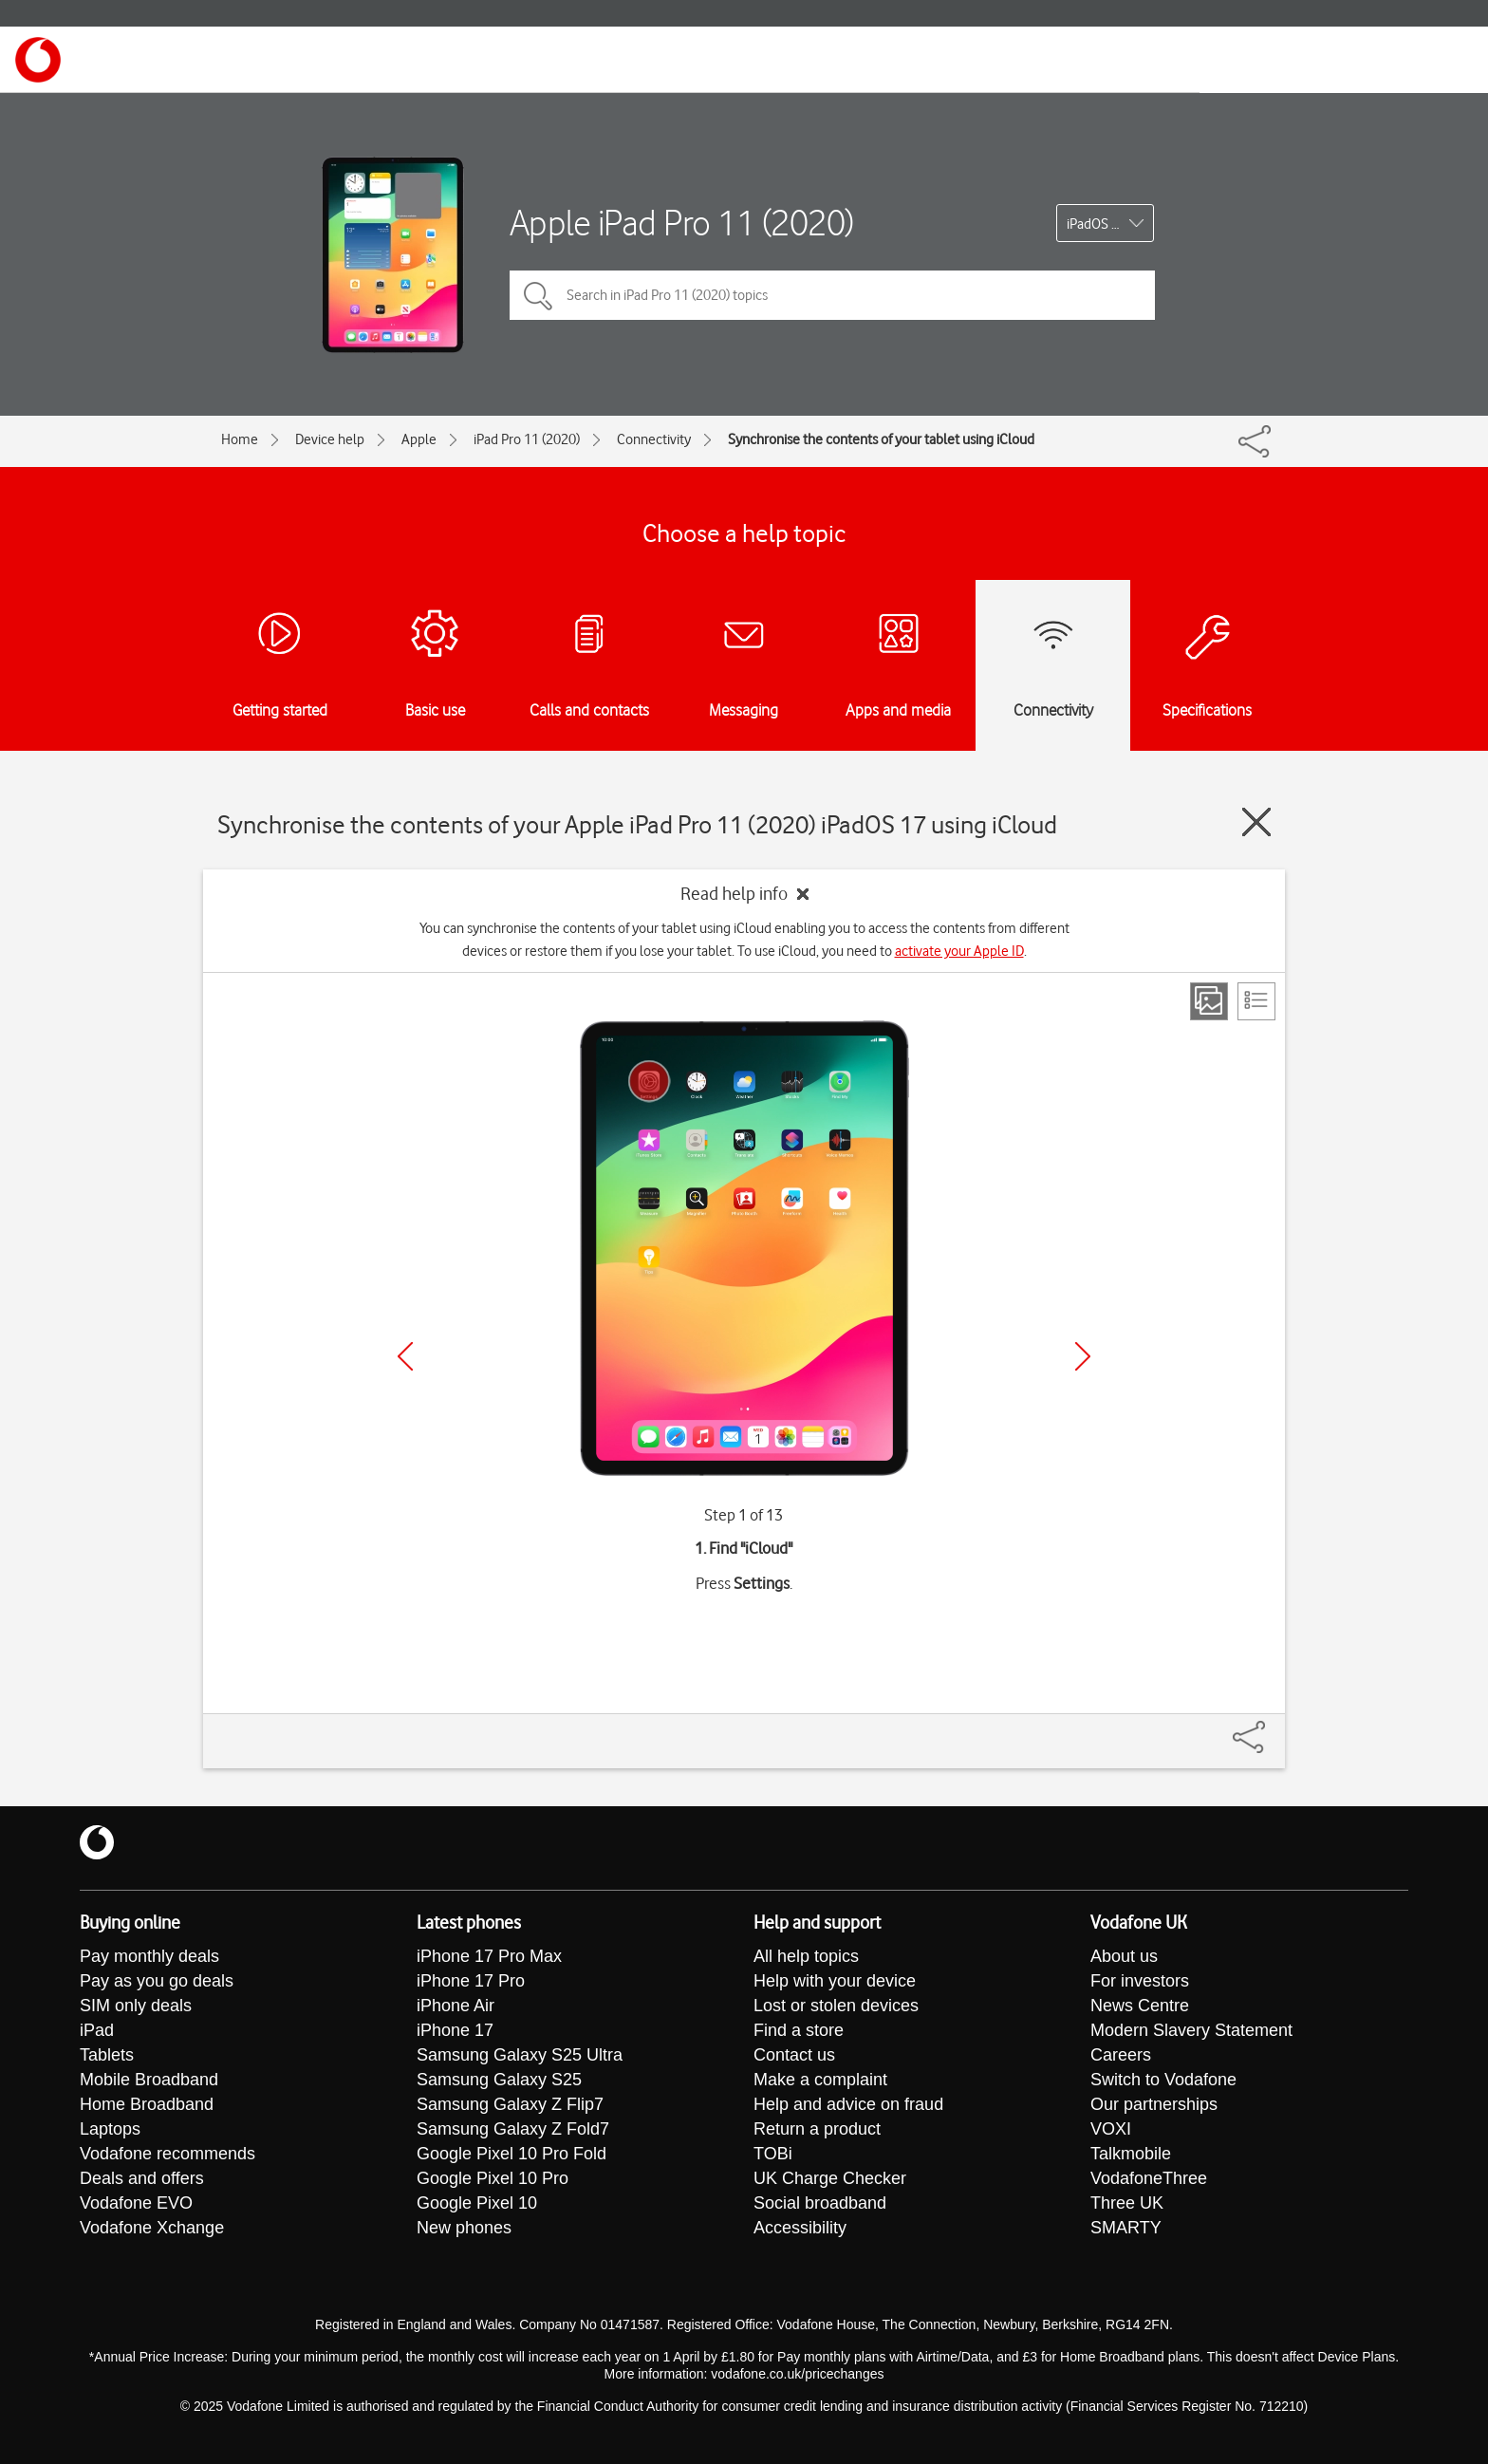  What do you see at coordinates (329, 439) in the screenshot?
I see `Device help` at bounding box center [329, 439].